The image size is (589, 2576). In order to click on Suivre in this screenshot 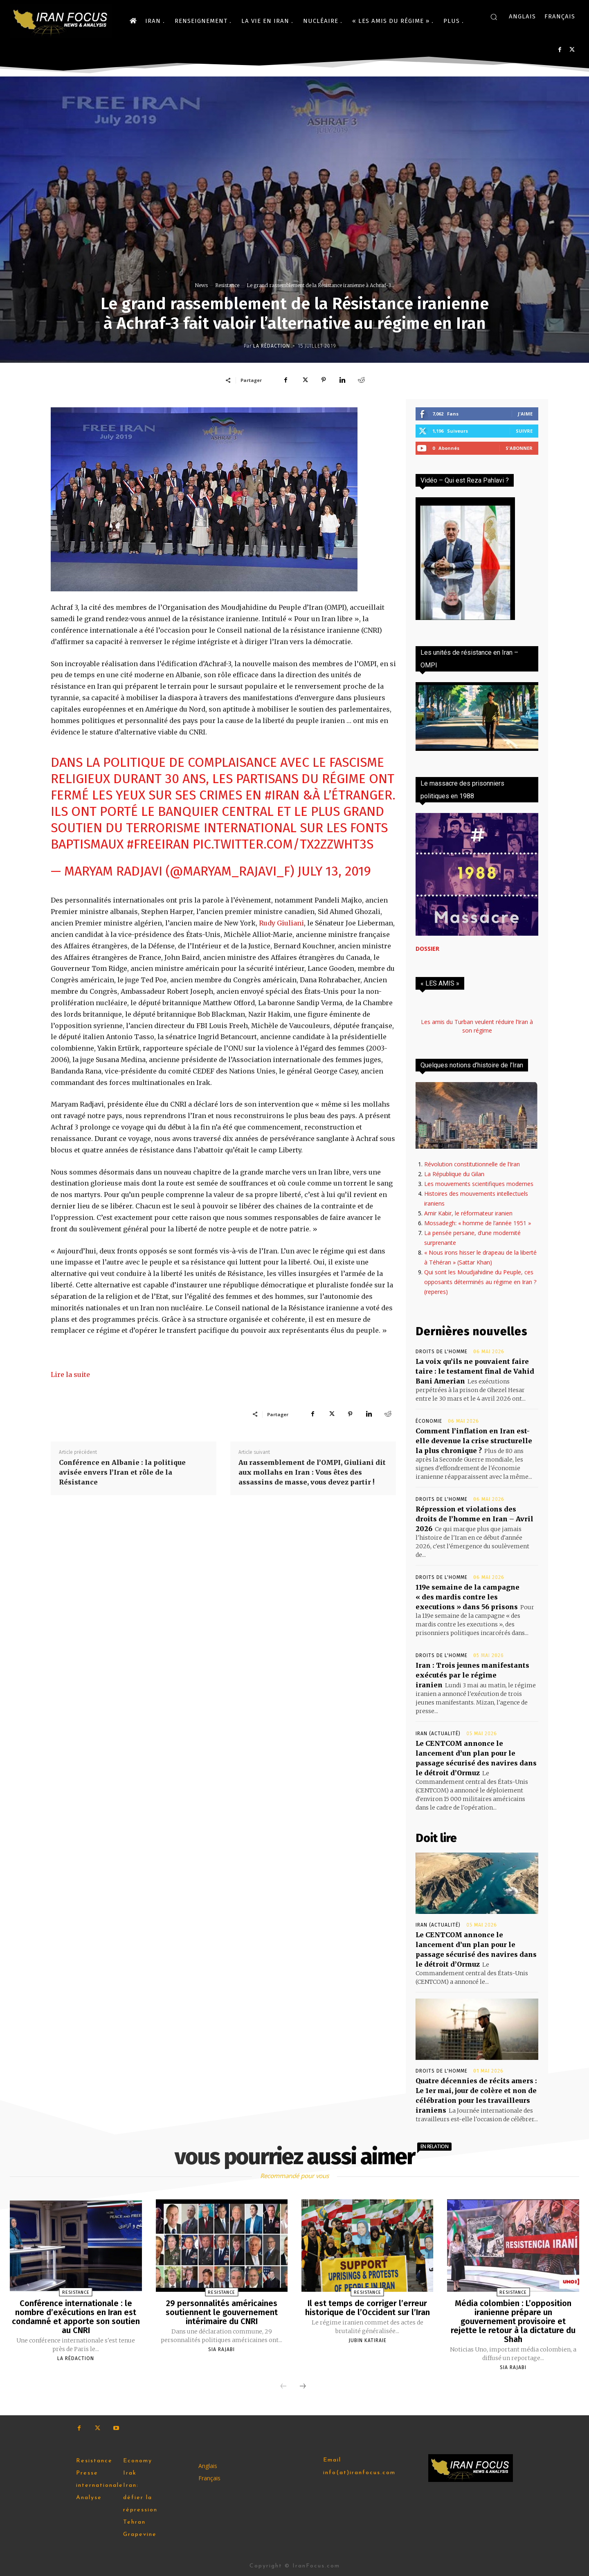, I will do `click(524, 431)`.